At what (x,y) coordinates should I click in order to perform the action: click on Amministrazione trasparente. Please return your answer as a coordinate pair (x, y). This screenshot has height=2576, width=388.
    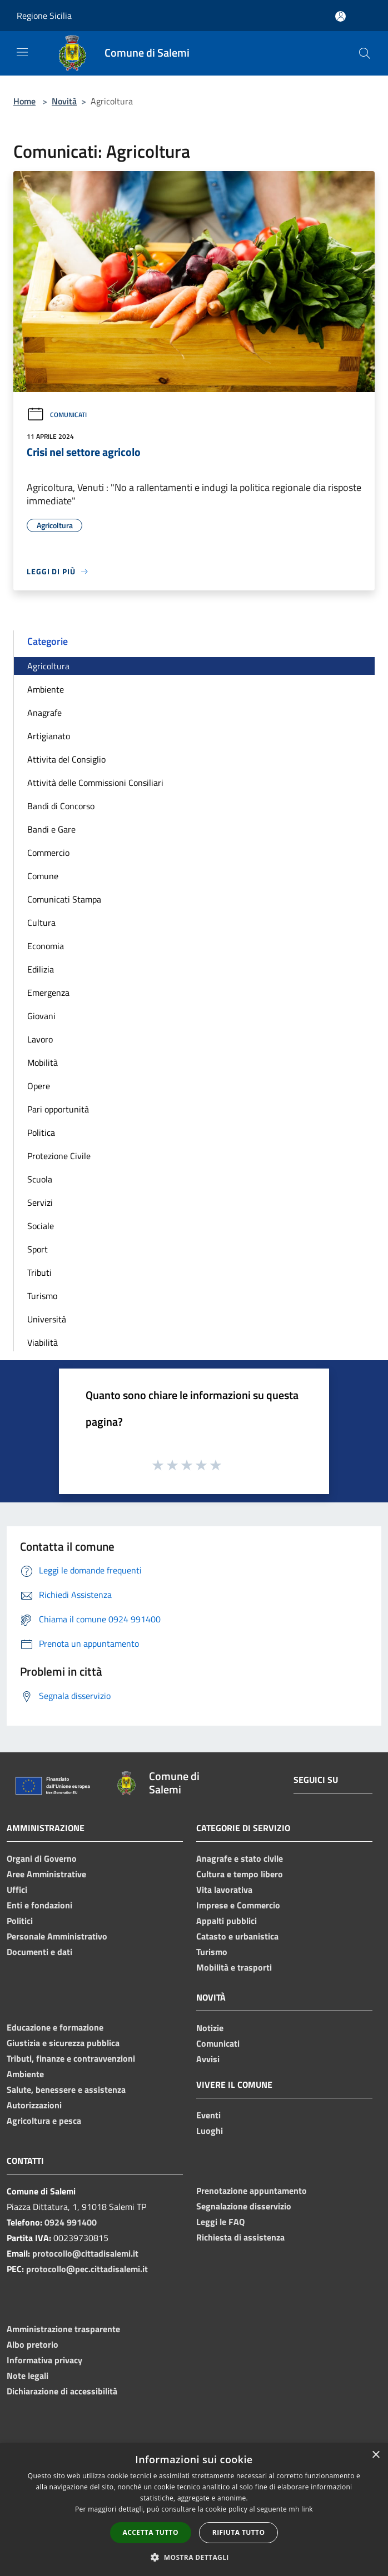
    Looking at the image, I should click on (63, 2329).